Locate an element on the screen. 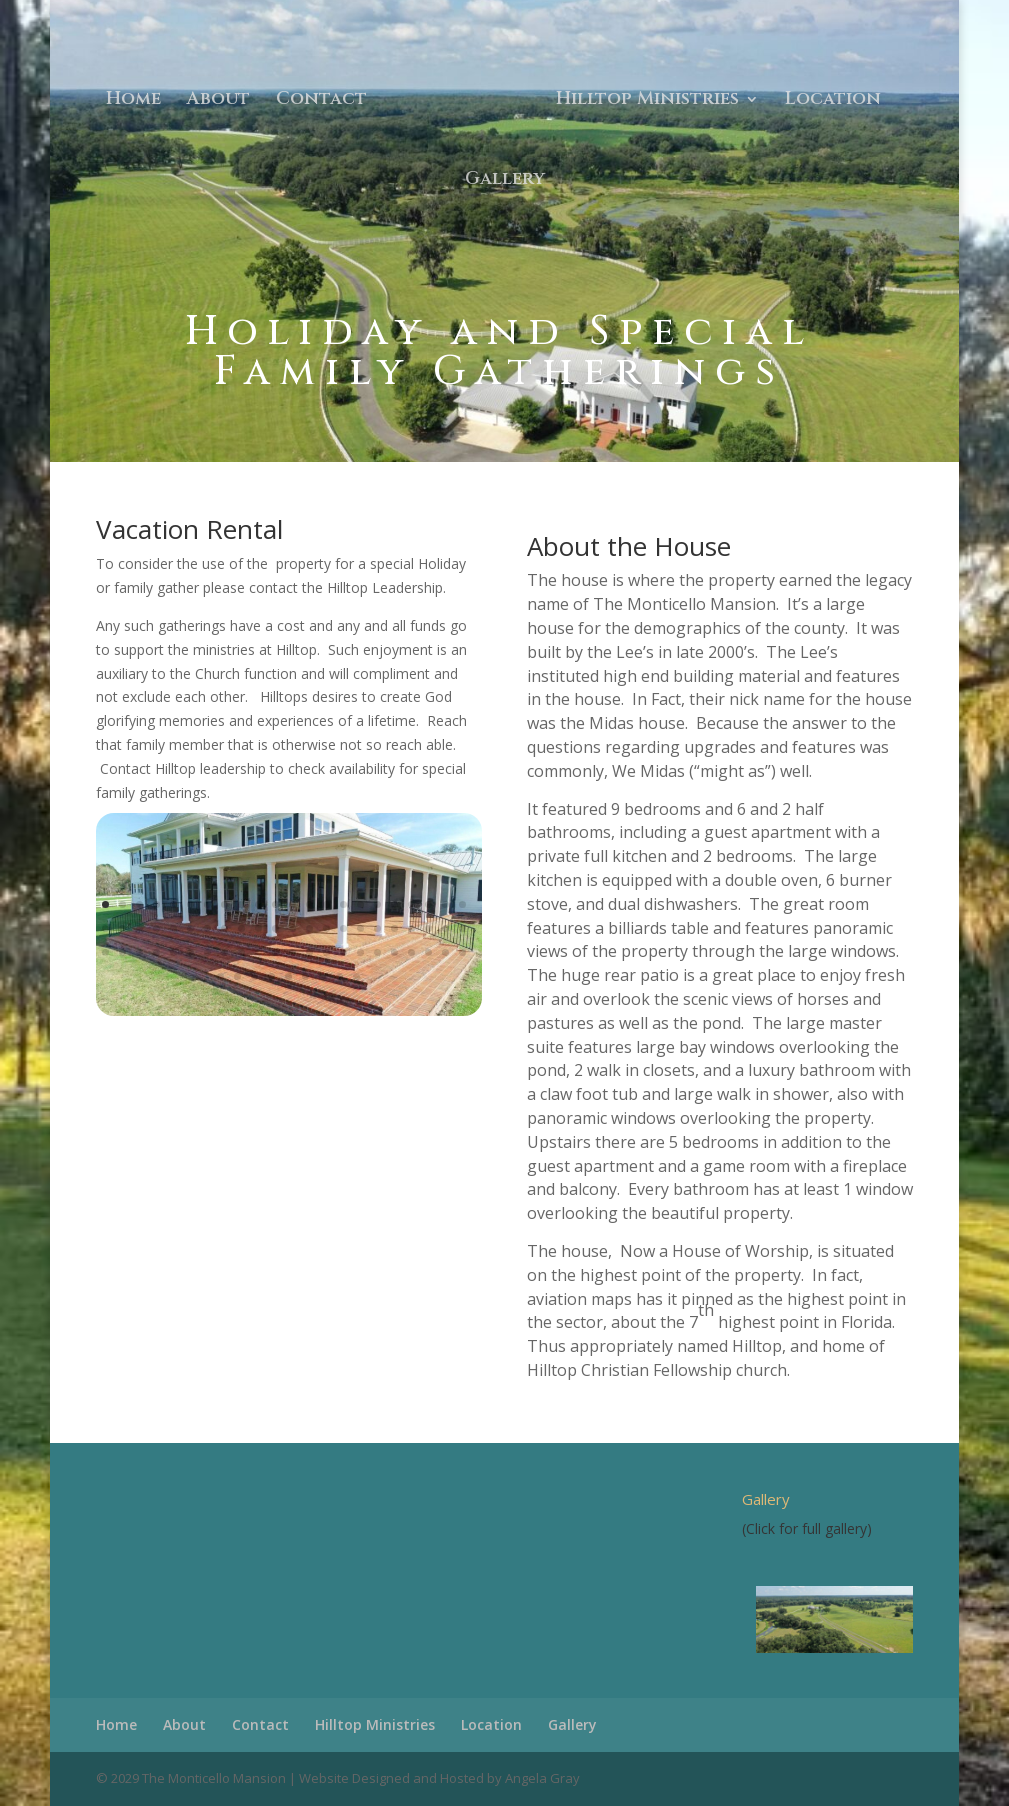 This screenshot has height=1806, width=1009. 35 is located at coordinates (309, 928).